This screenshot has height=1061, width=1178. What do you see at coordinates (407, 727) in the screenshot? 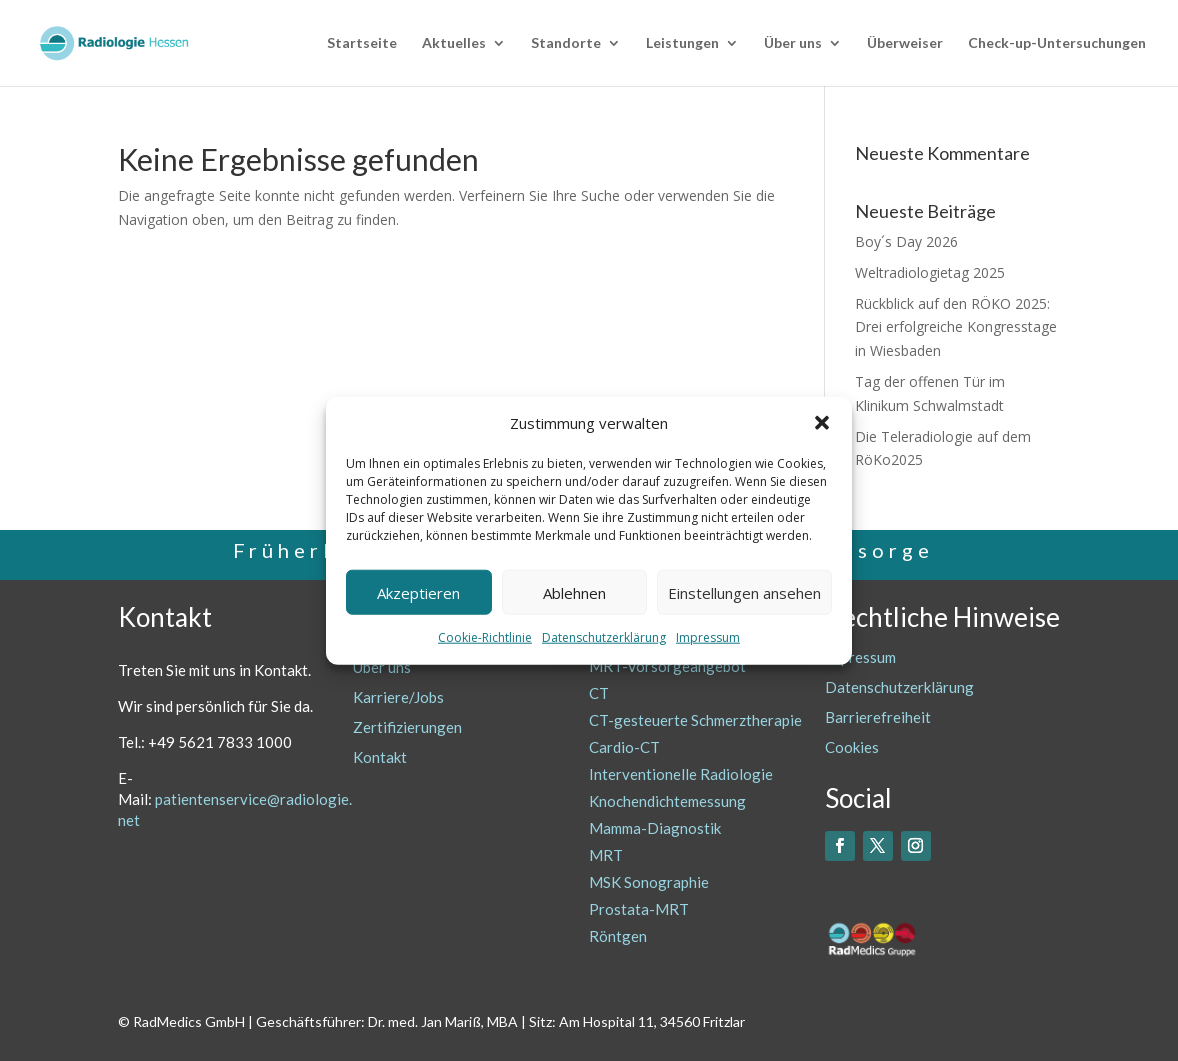
I see `Zertifizierungen` at bounding box center [407, 727].